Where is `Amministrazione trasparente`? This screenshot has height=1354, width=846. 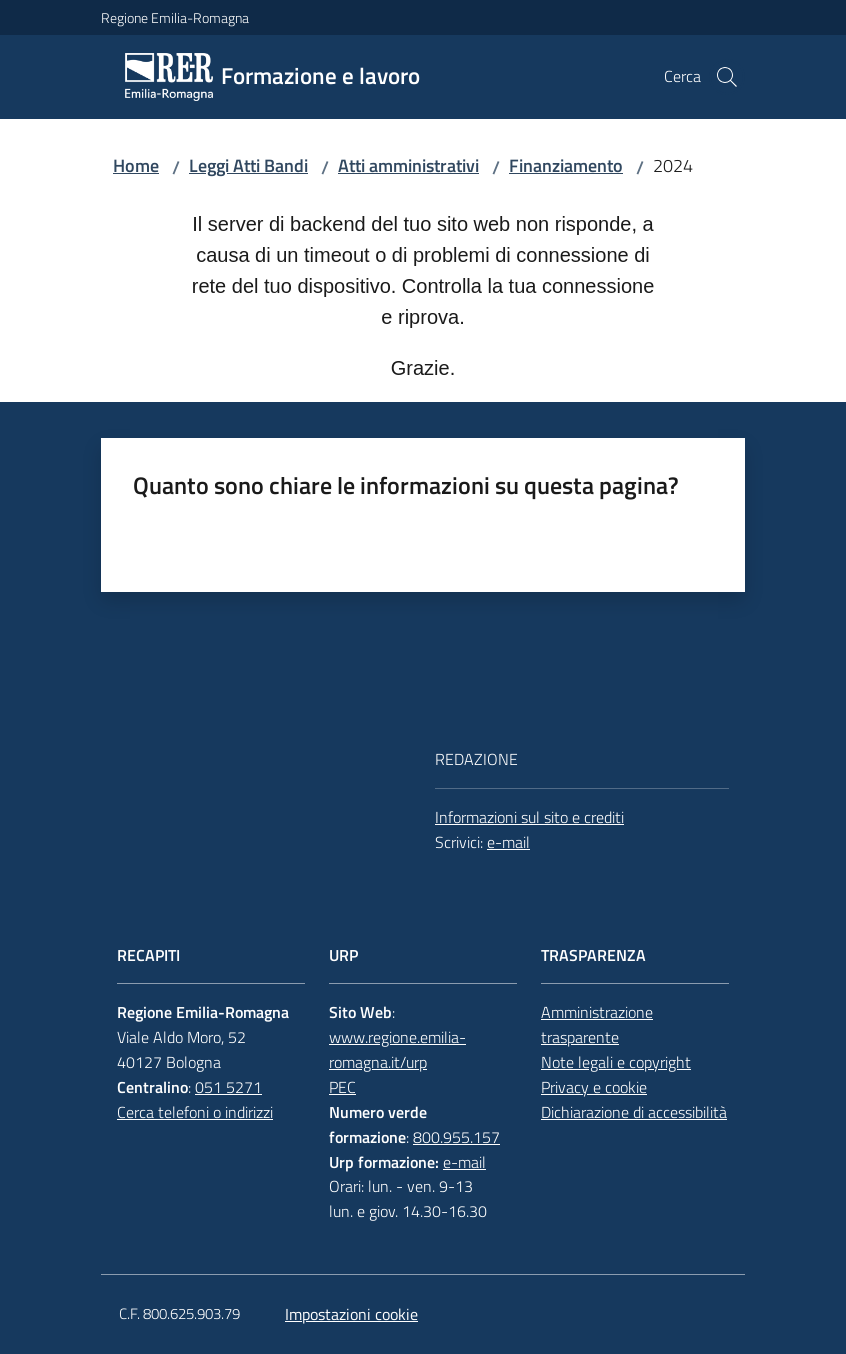
Amministrazione trasparente is located at coordinates (597, 1024).